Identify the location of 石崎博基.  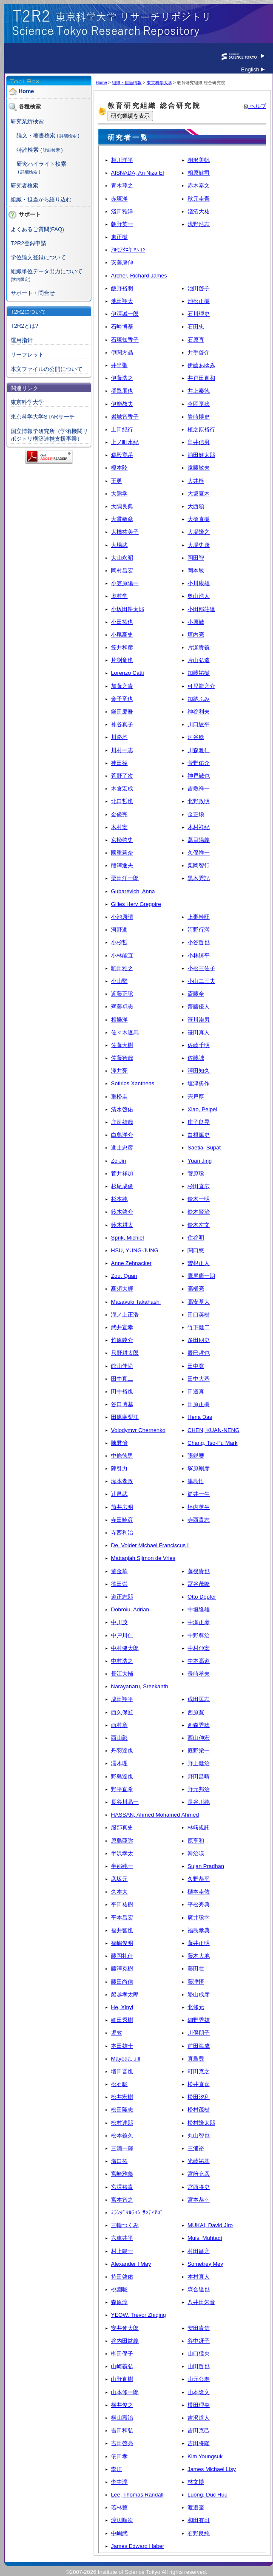
(122, 326).